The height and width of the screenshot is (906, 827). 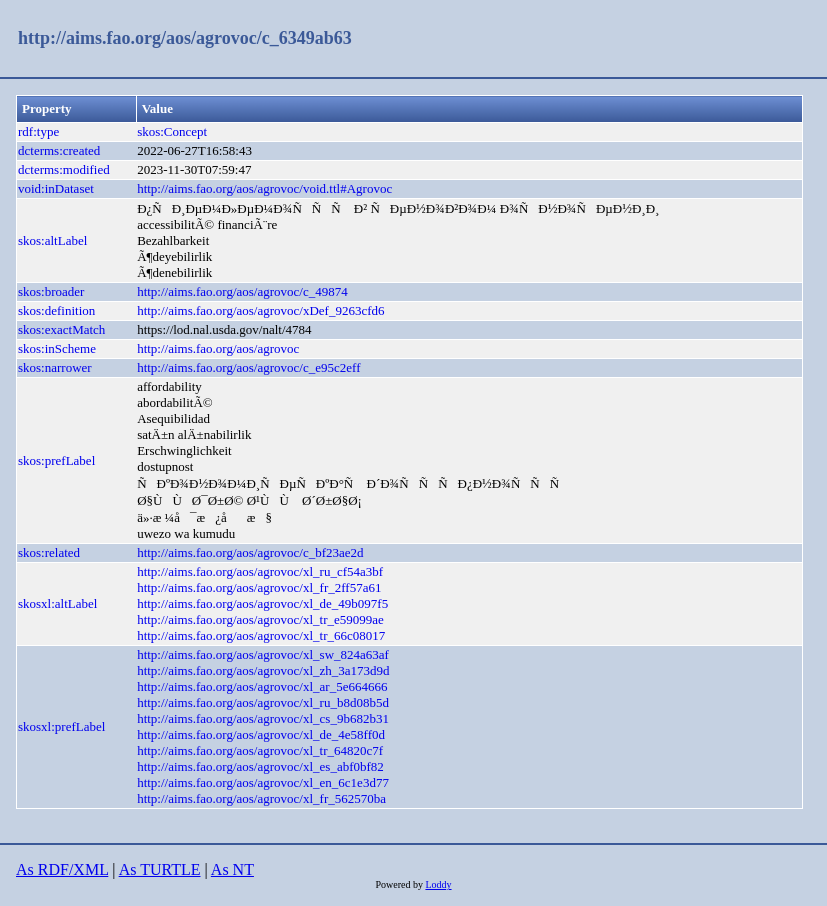 I want to click on dcterms:modified, so click(x=64, y=169).